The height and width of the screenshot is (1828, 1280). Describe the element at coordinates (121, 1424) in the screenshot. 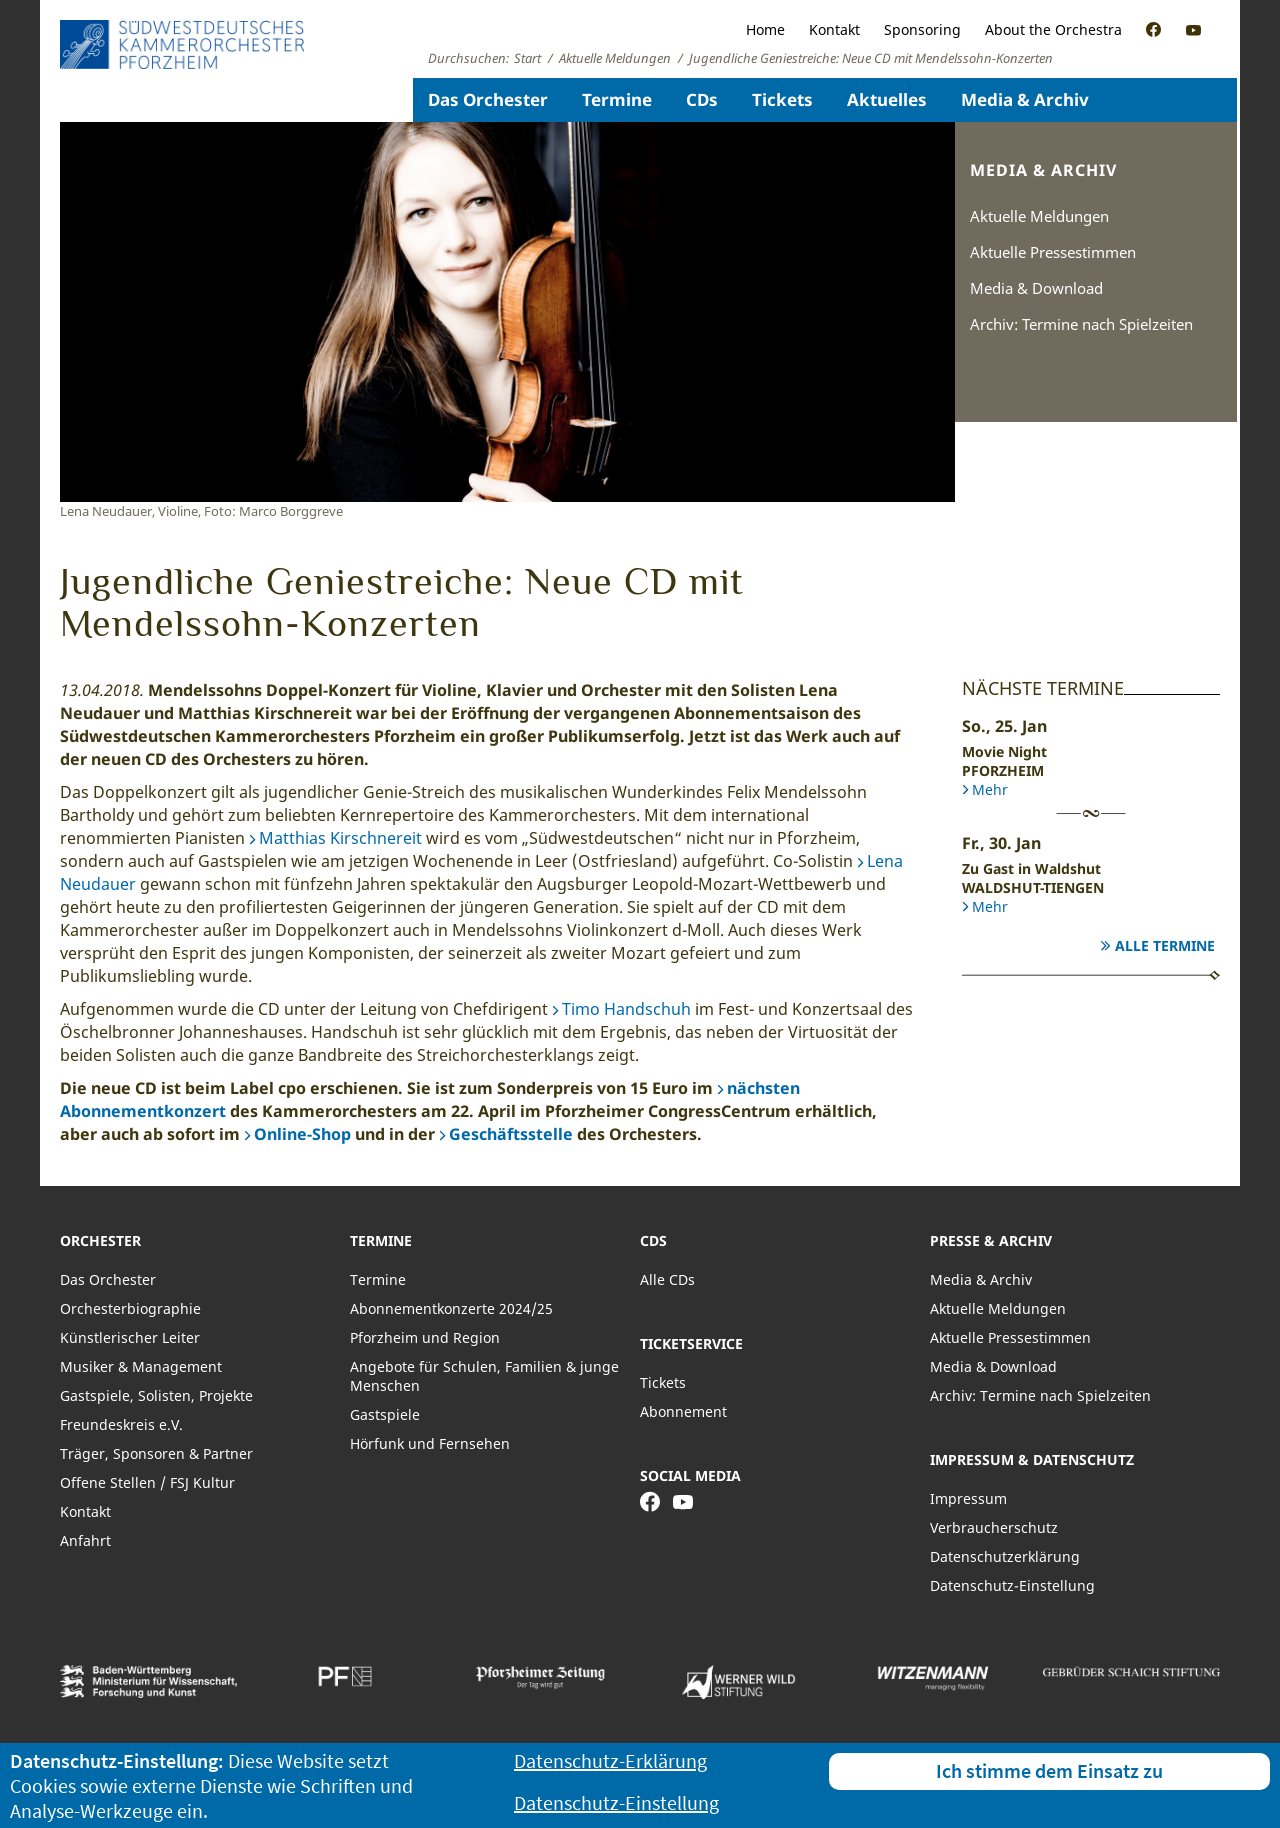

I see `Freundeskreis e.V.` at that location.